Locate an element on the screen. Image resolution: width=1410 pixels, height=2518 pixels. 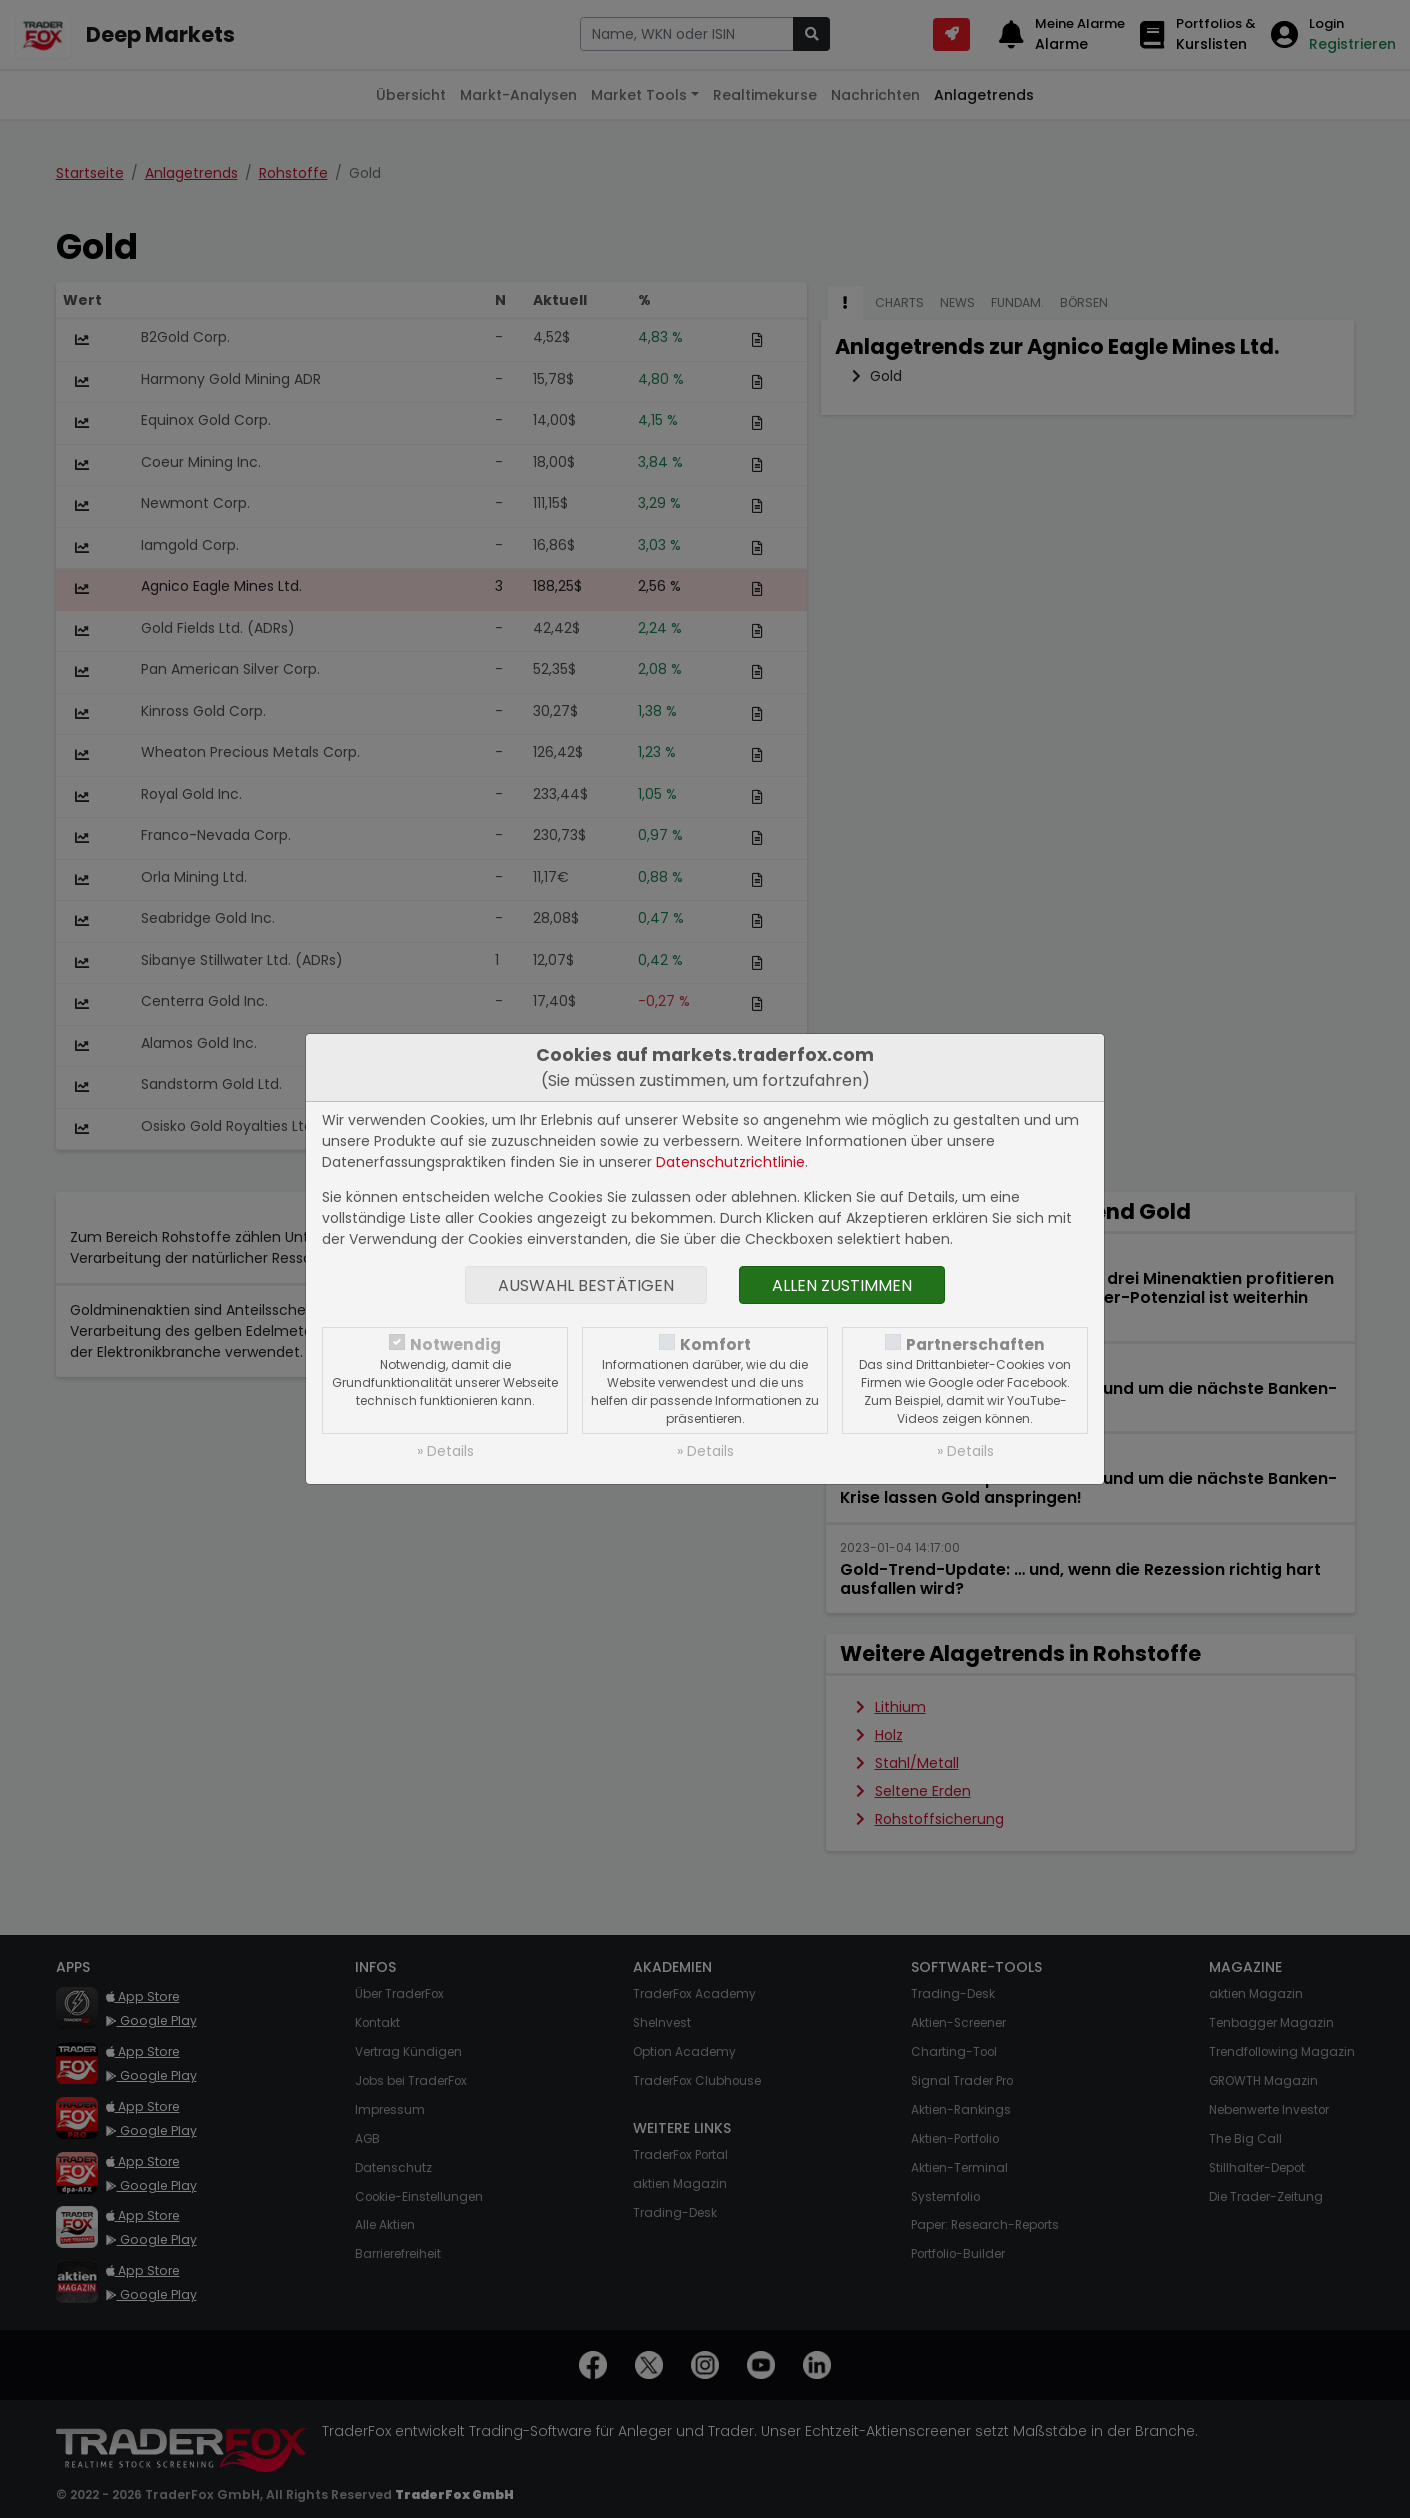
» Details is located at coordinates (445, 1451).